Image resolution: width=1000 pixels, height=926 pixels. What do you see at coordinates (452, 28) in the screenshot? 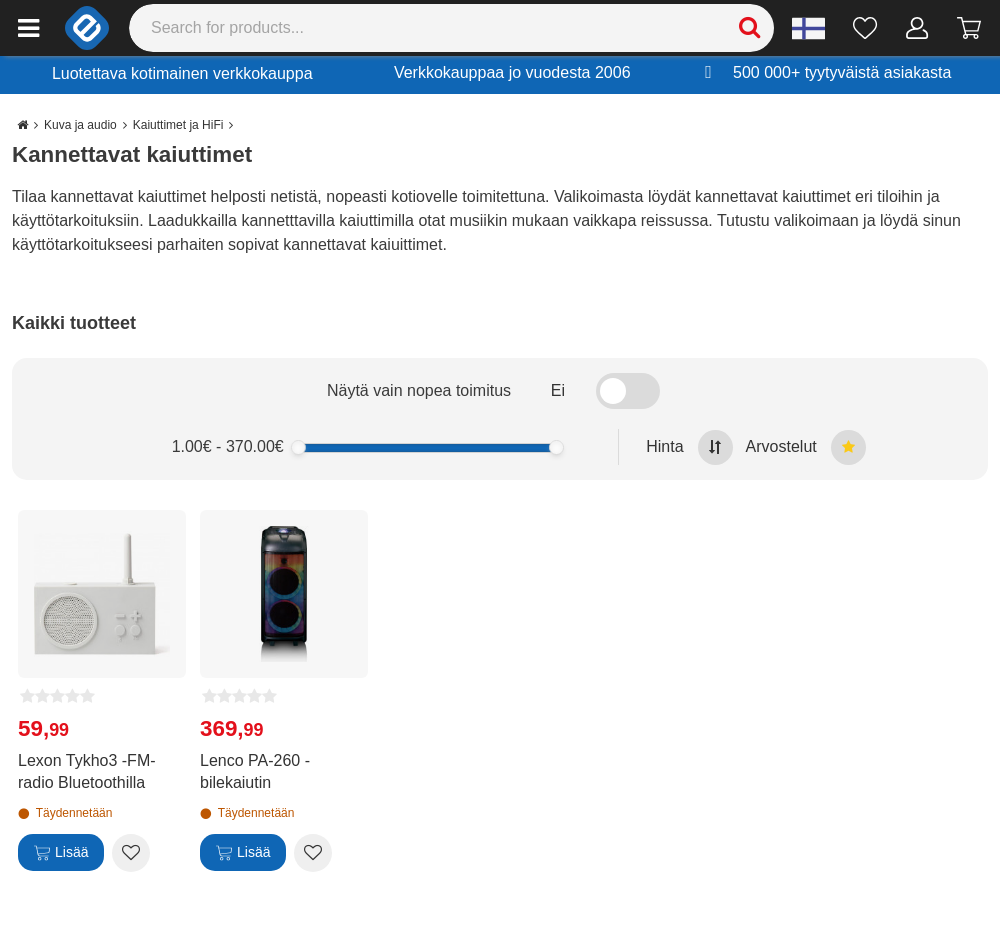
I see `[Search]` at bounding box center [452, 28].